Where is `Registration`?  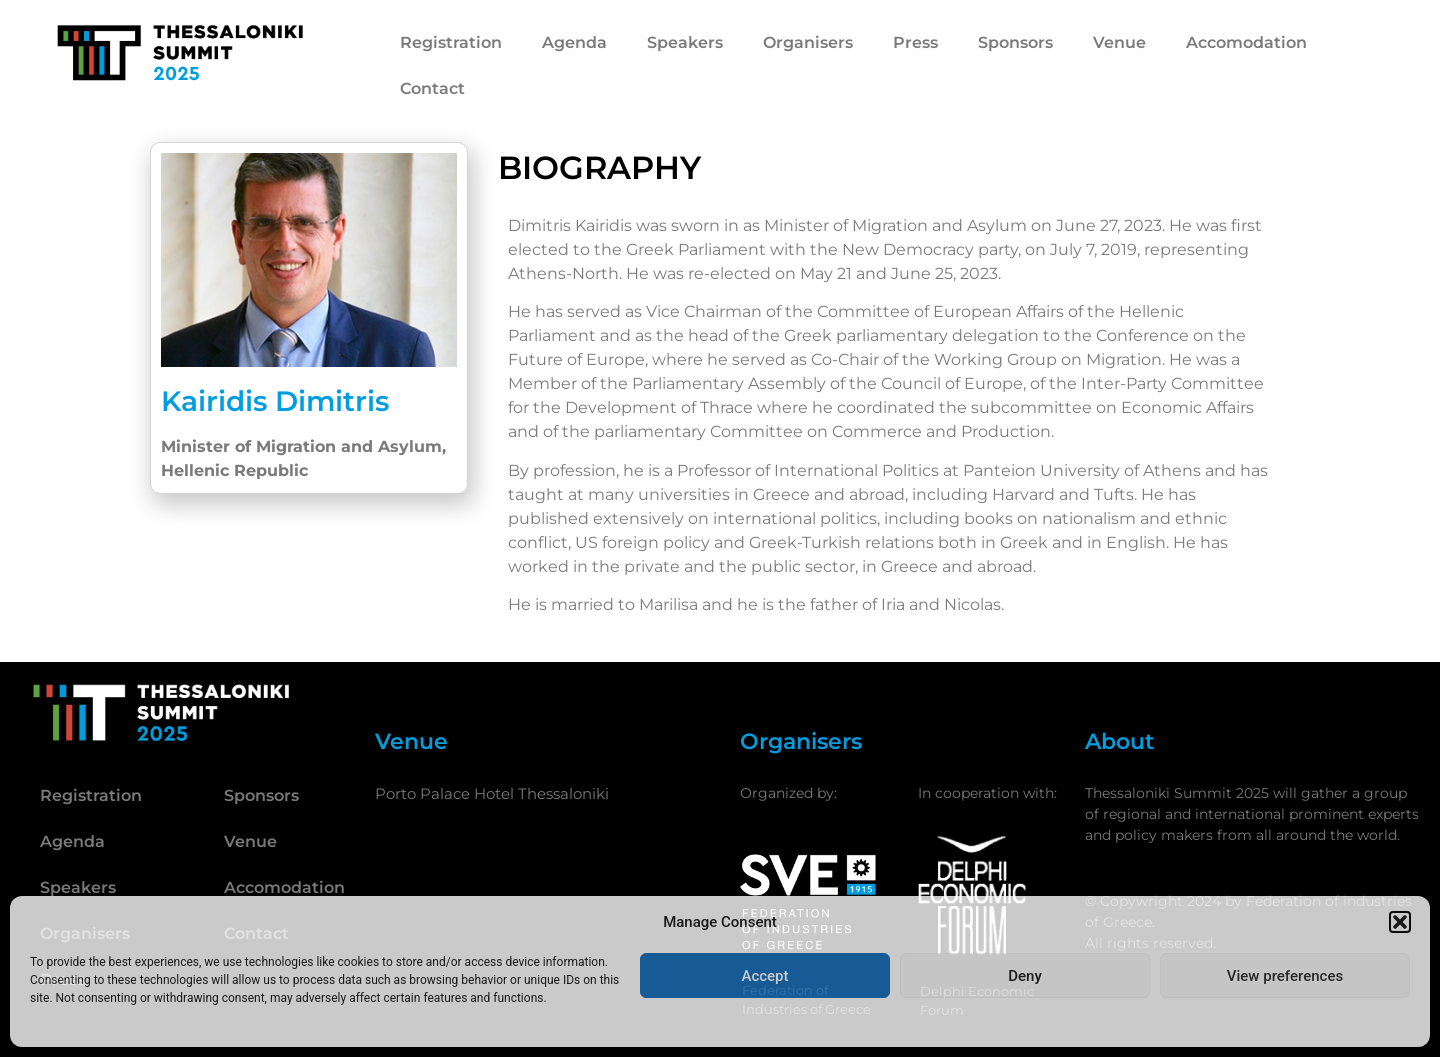
Registration is located at coordinates (451, 42).